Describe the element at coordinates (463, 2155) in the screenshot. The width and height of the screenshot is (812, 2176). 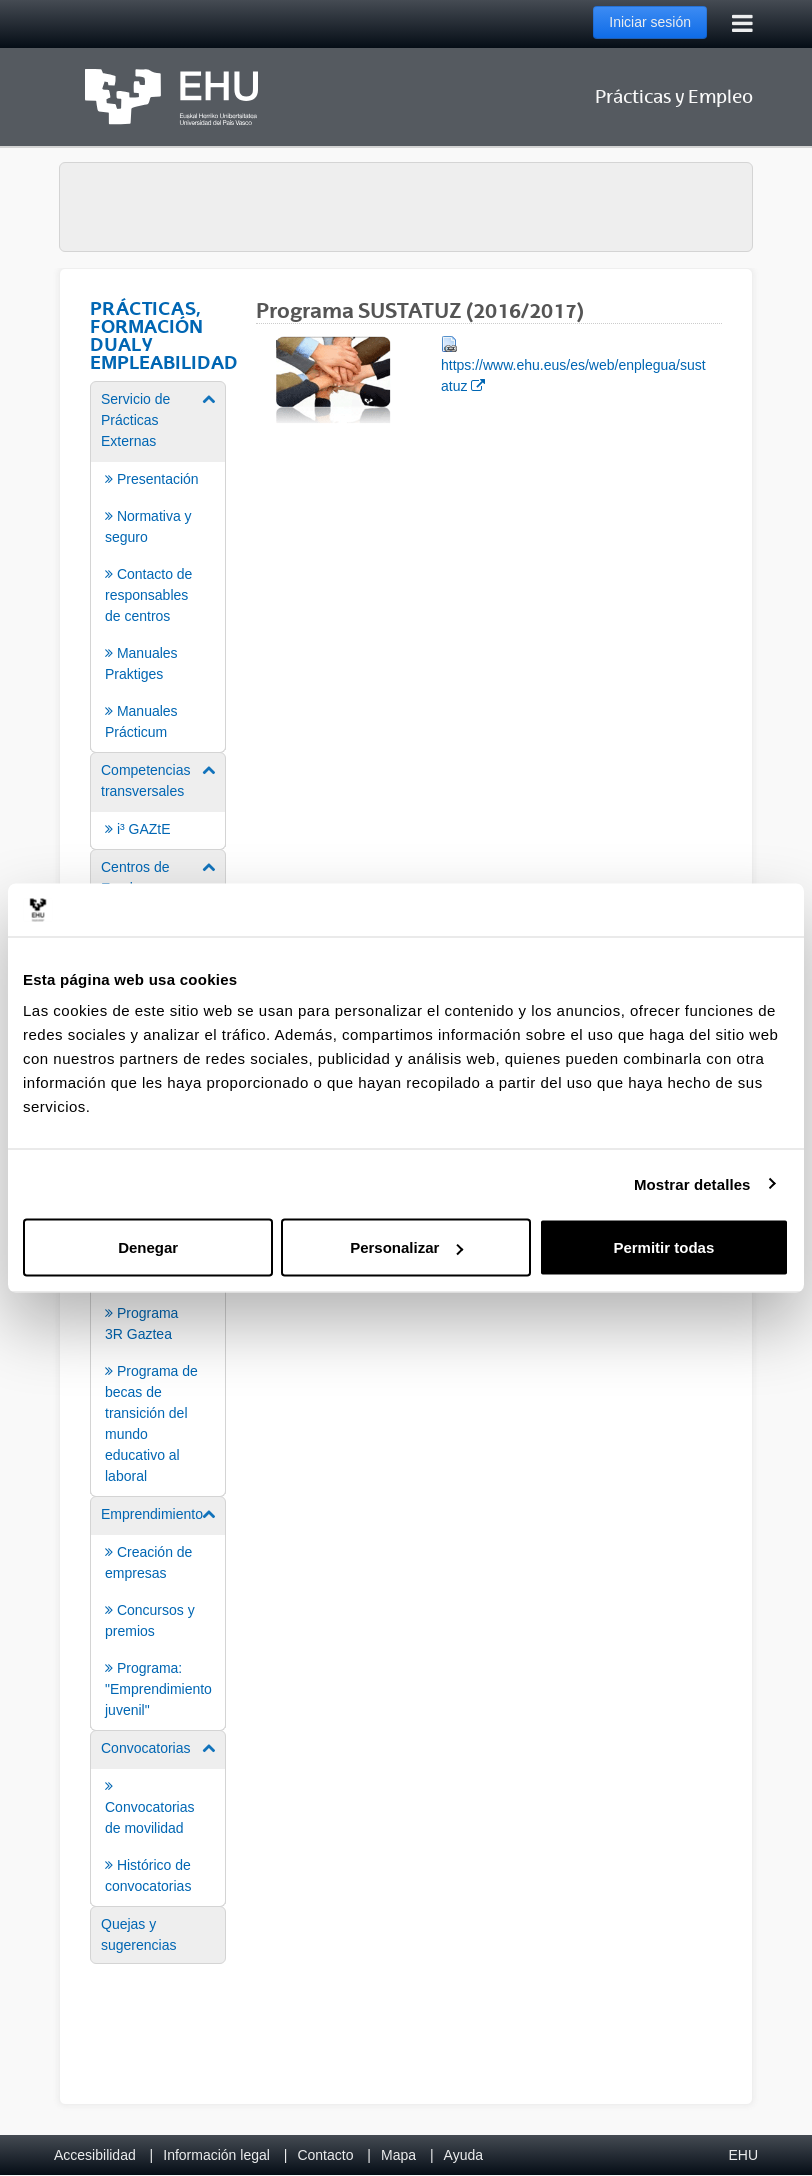
I see `Ayuda` at that location.